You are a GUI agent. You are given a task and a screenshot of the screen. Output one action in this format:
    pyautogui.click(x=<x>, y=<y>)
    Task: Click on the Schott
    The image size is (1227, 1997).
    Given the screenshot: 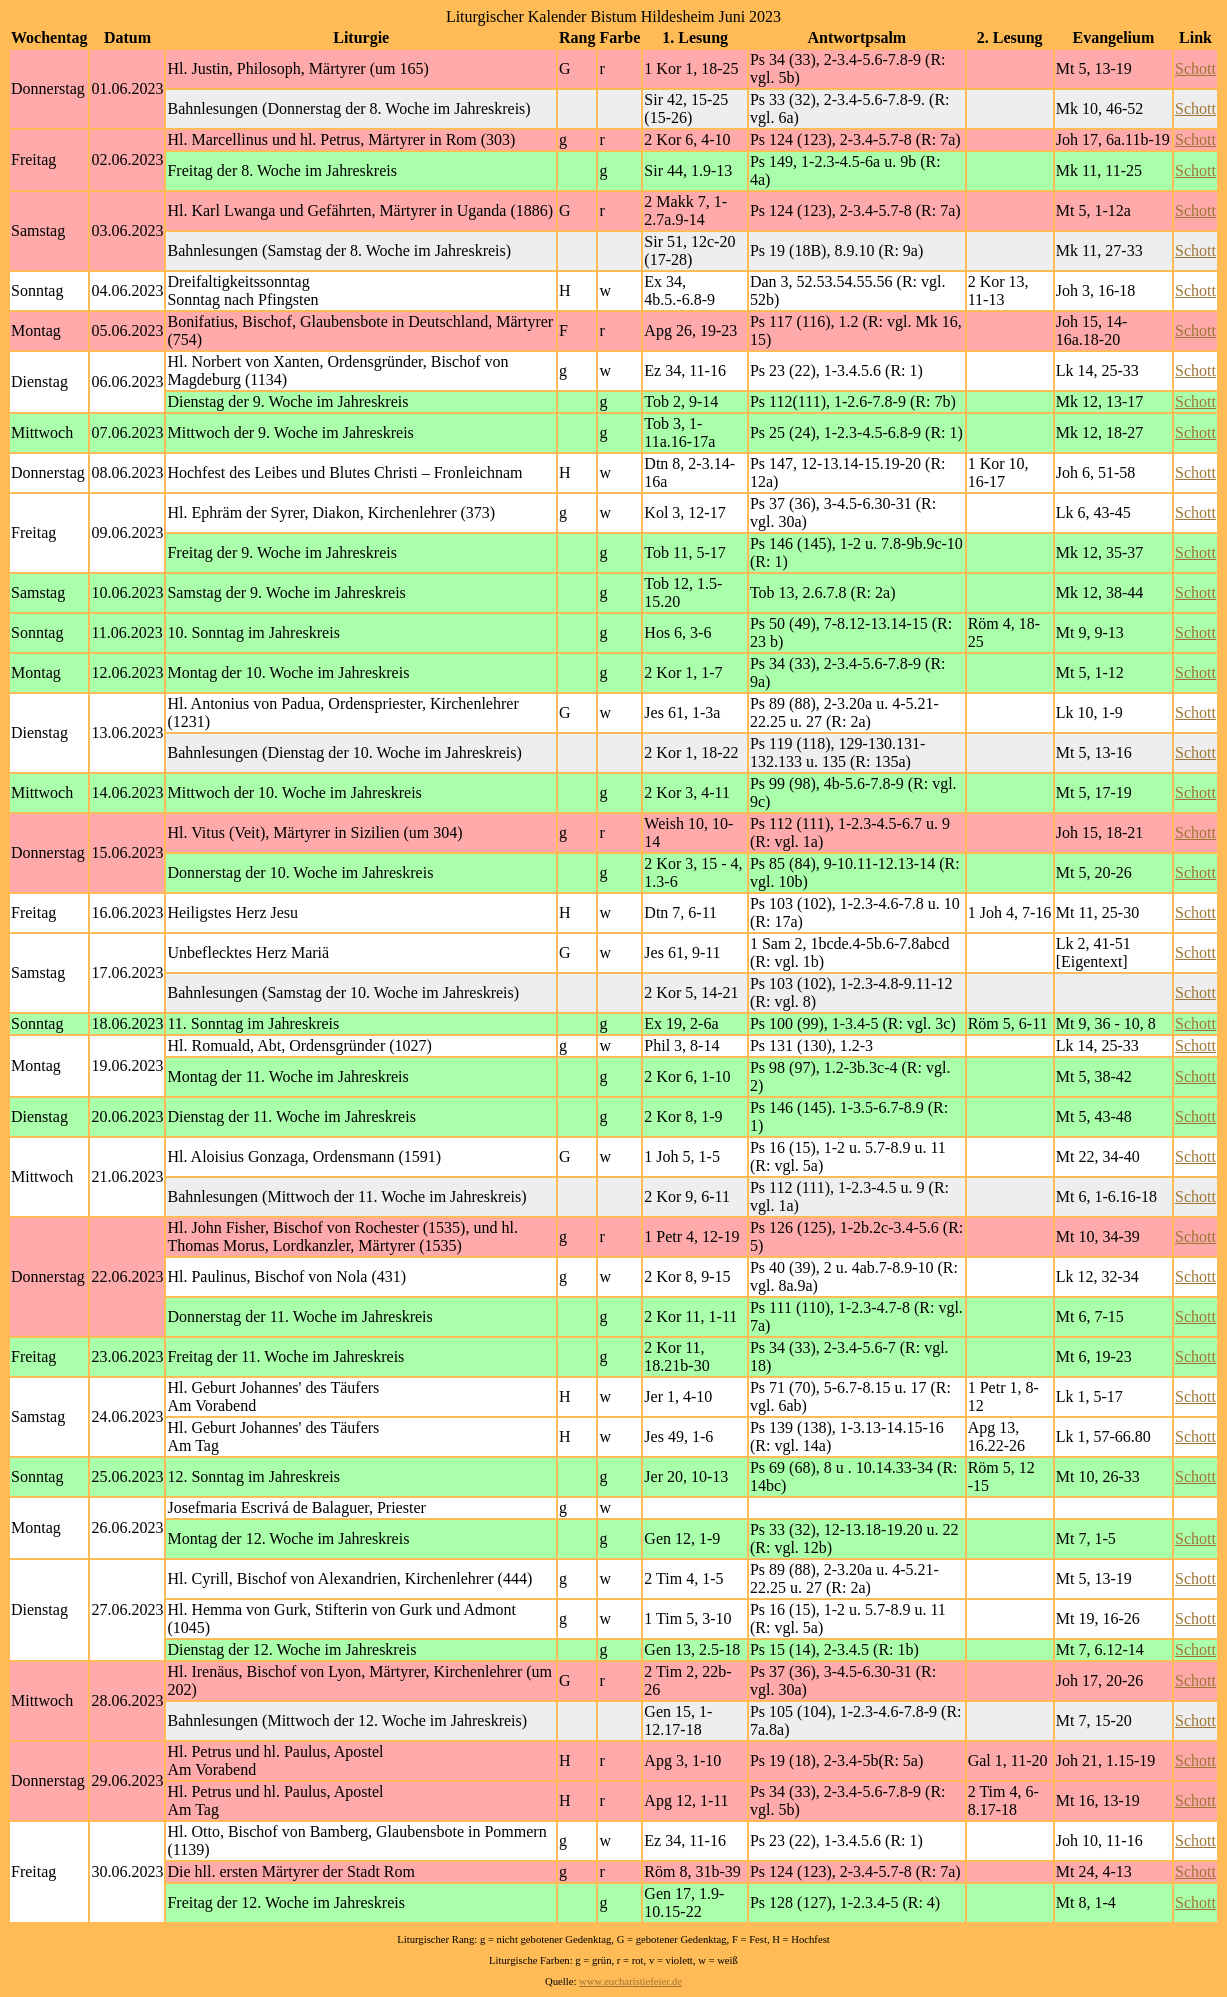 What is the action you would take?
    pyautogui.click(x=1195, y=68)
    